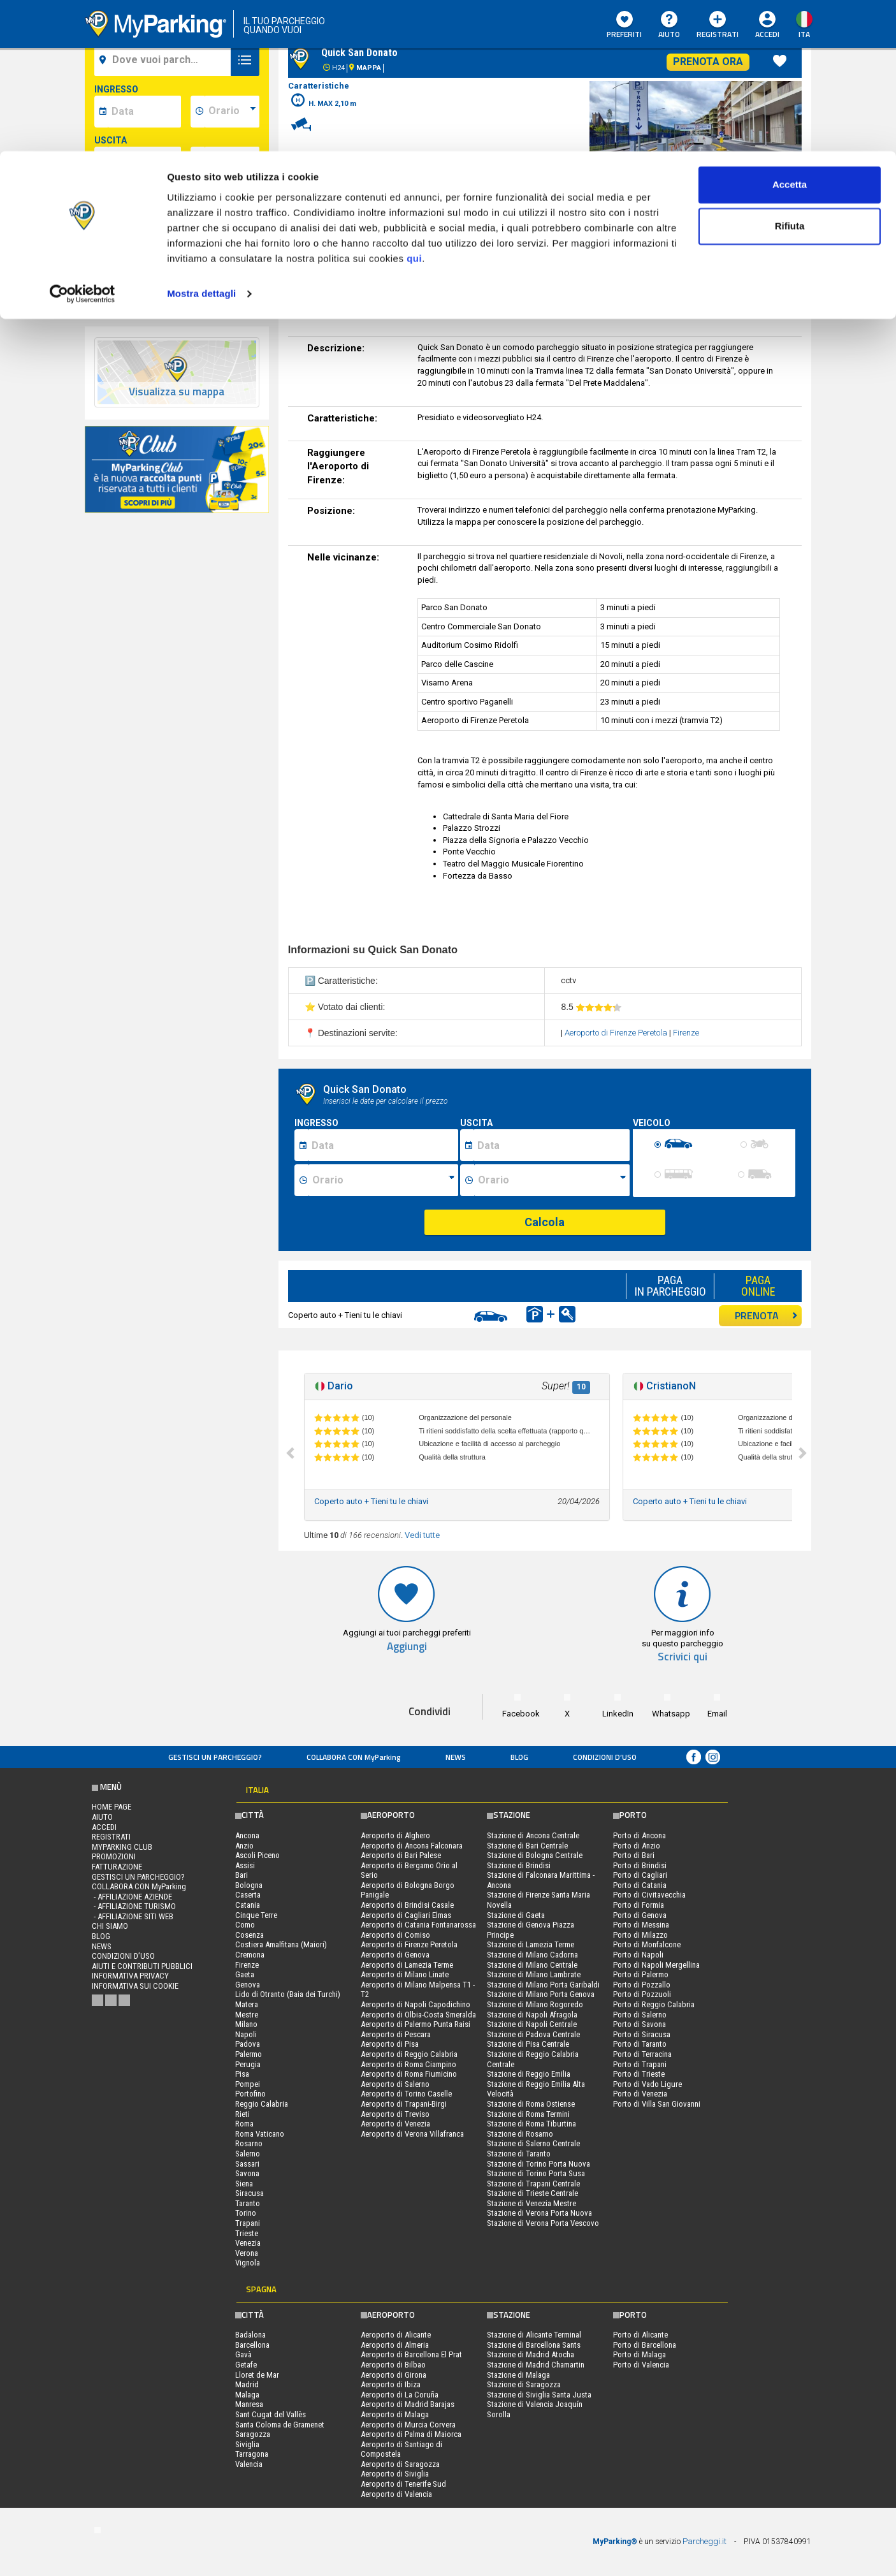  Describe the element at coordinates (393, 2364) in the screenshot. I see `Aeroporto di Bilbao` at that location.